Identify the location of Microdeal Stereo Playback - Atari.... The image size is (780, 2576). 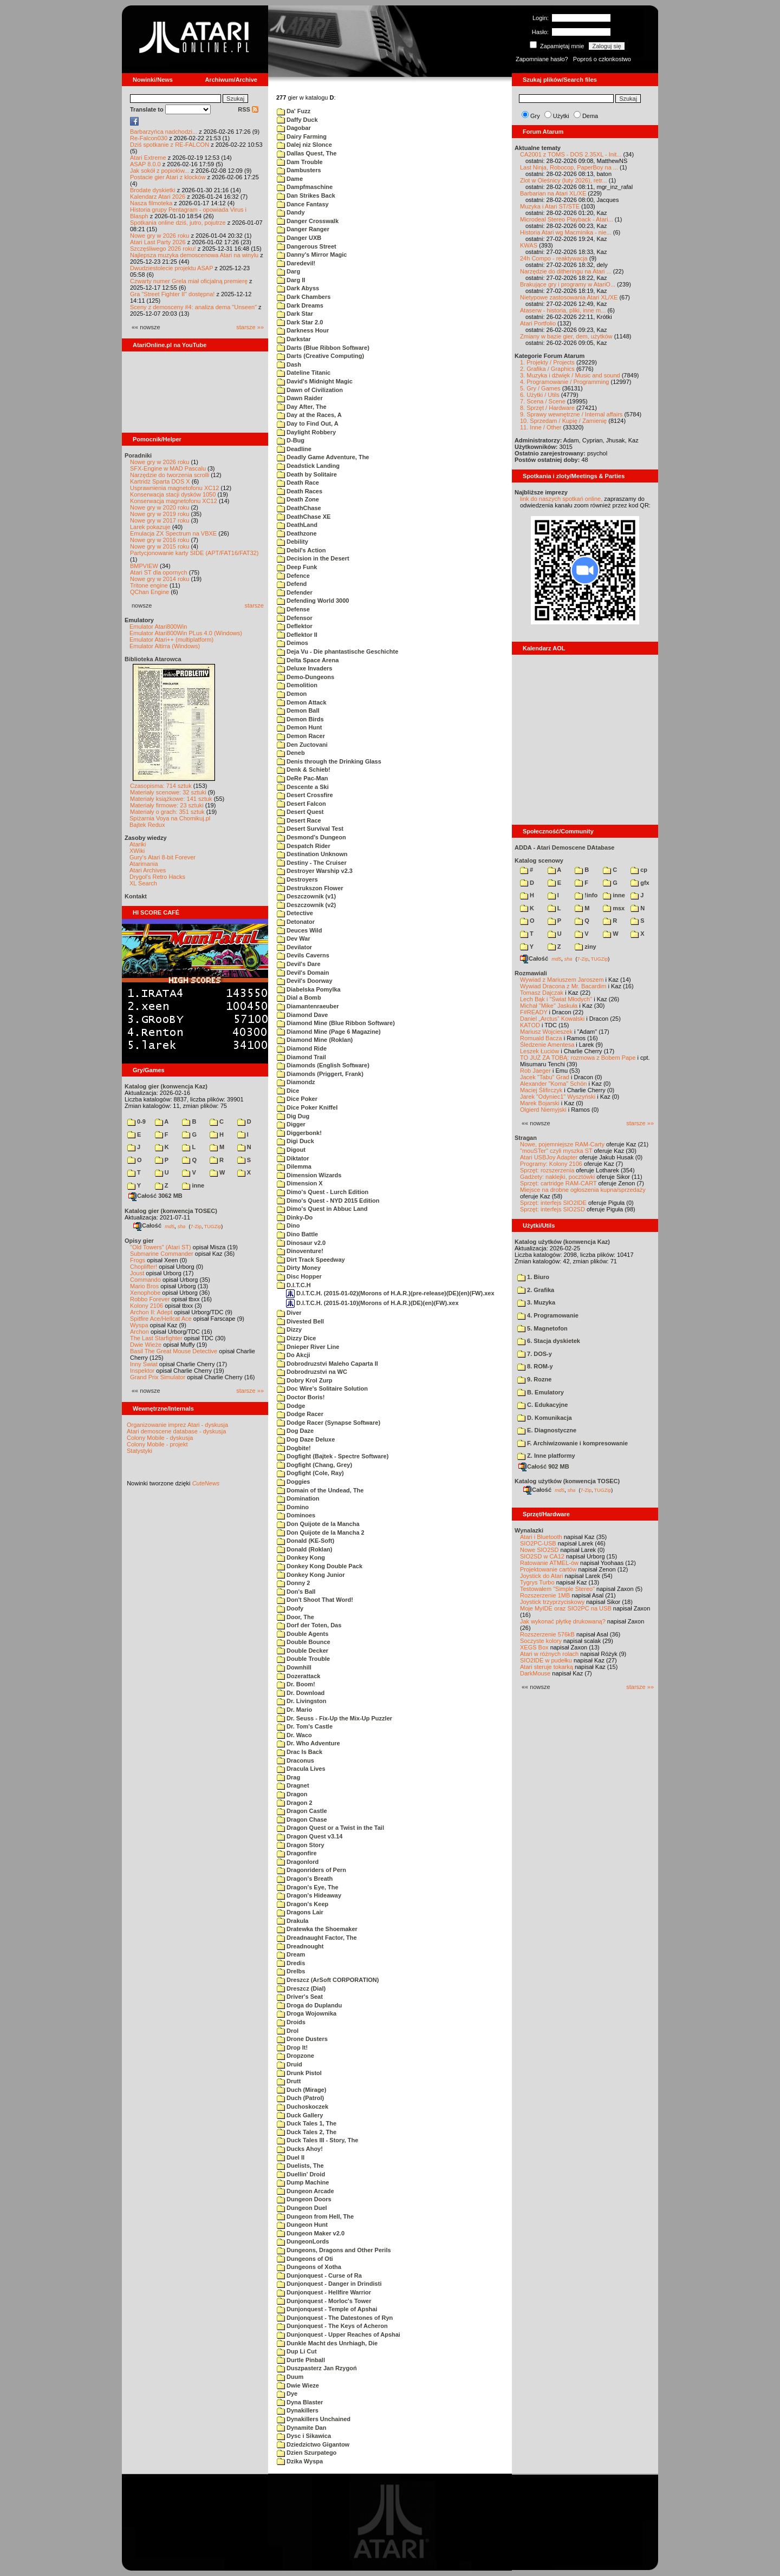
(566, 219).